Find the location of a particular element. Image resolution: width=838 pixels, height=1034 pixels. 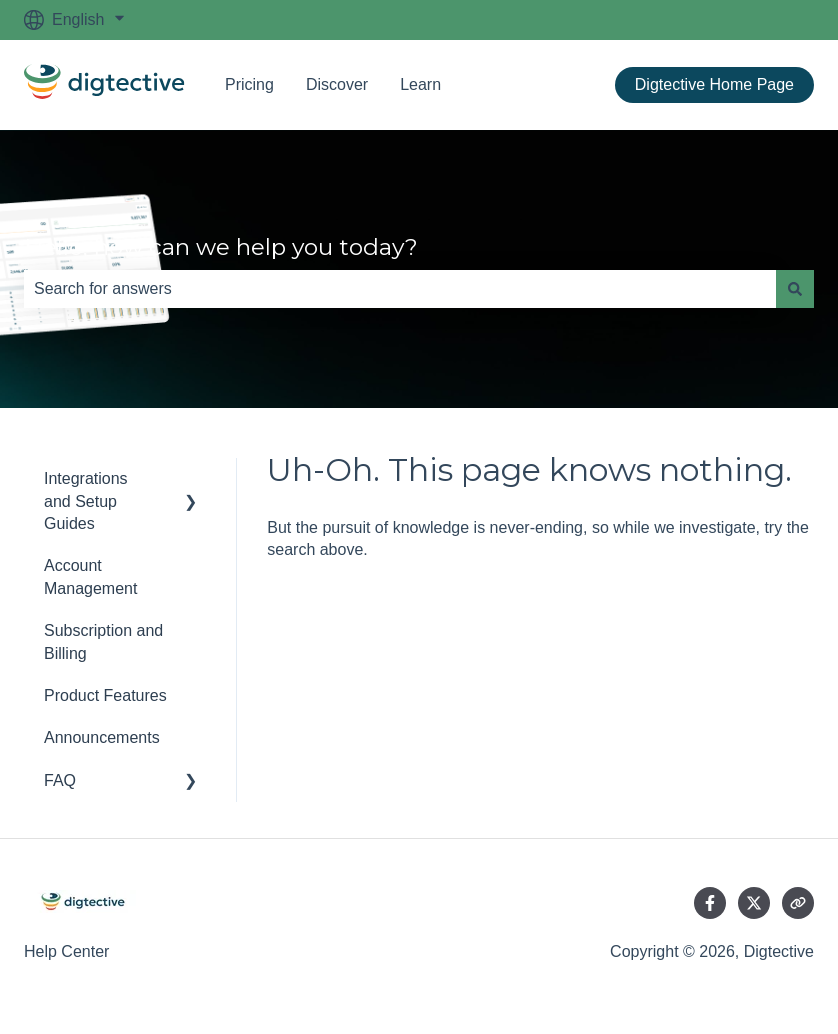

Pricing is located at coordinates (249, 84).